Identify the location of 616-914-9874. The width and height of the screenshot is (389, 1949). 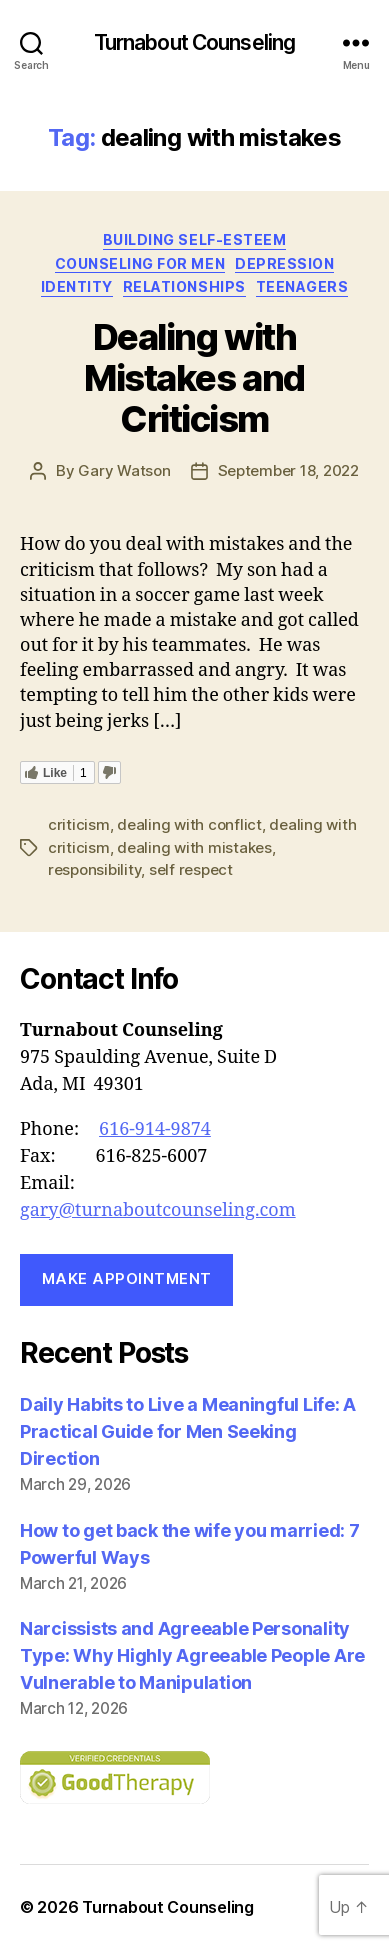
(155, 1129).